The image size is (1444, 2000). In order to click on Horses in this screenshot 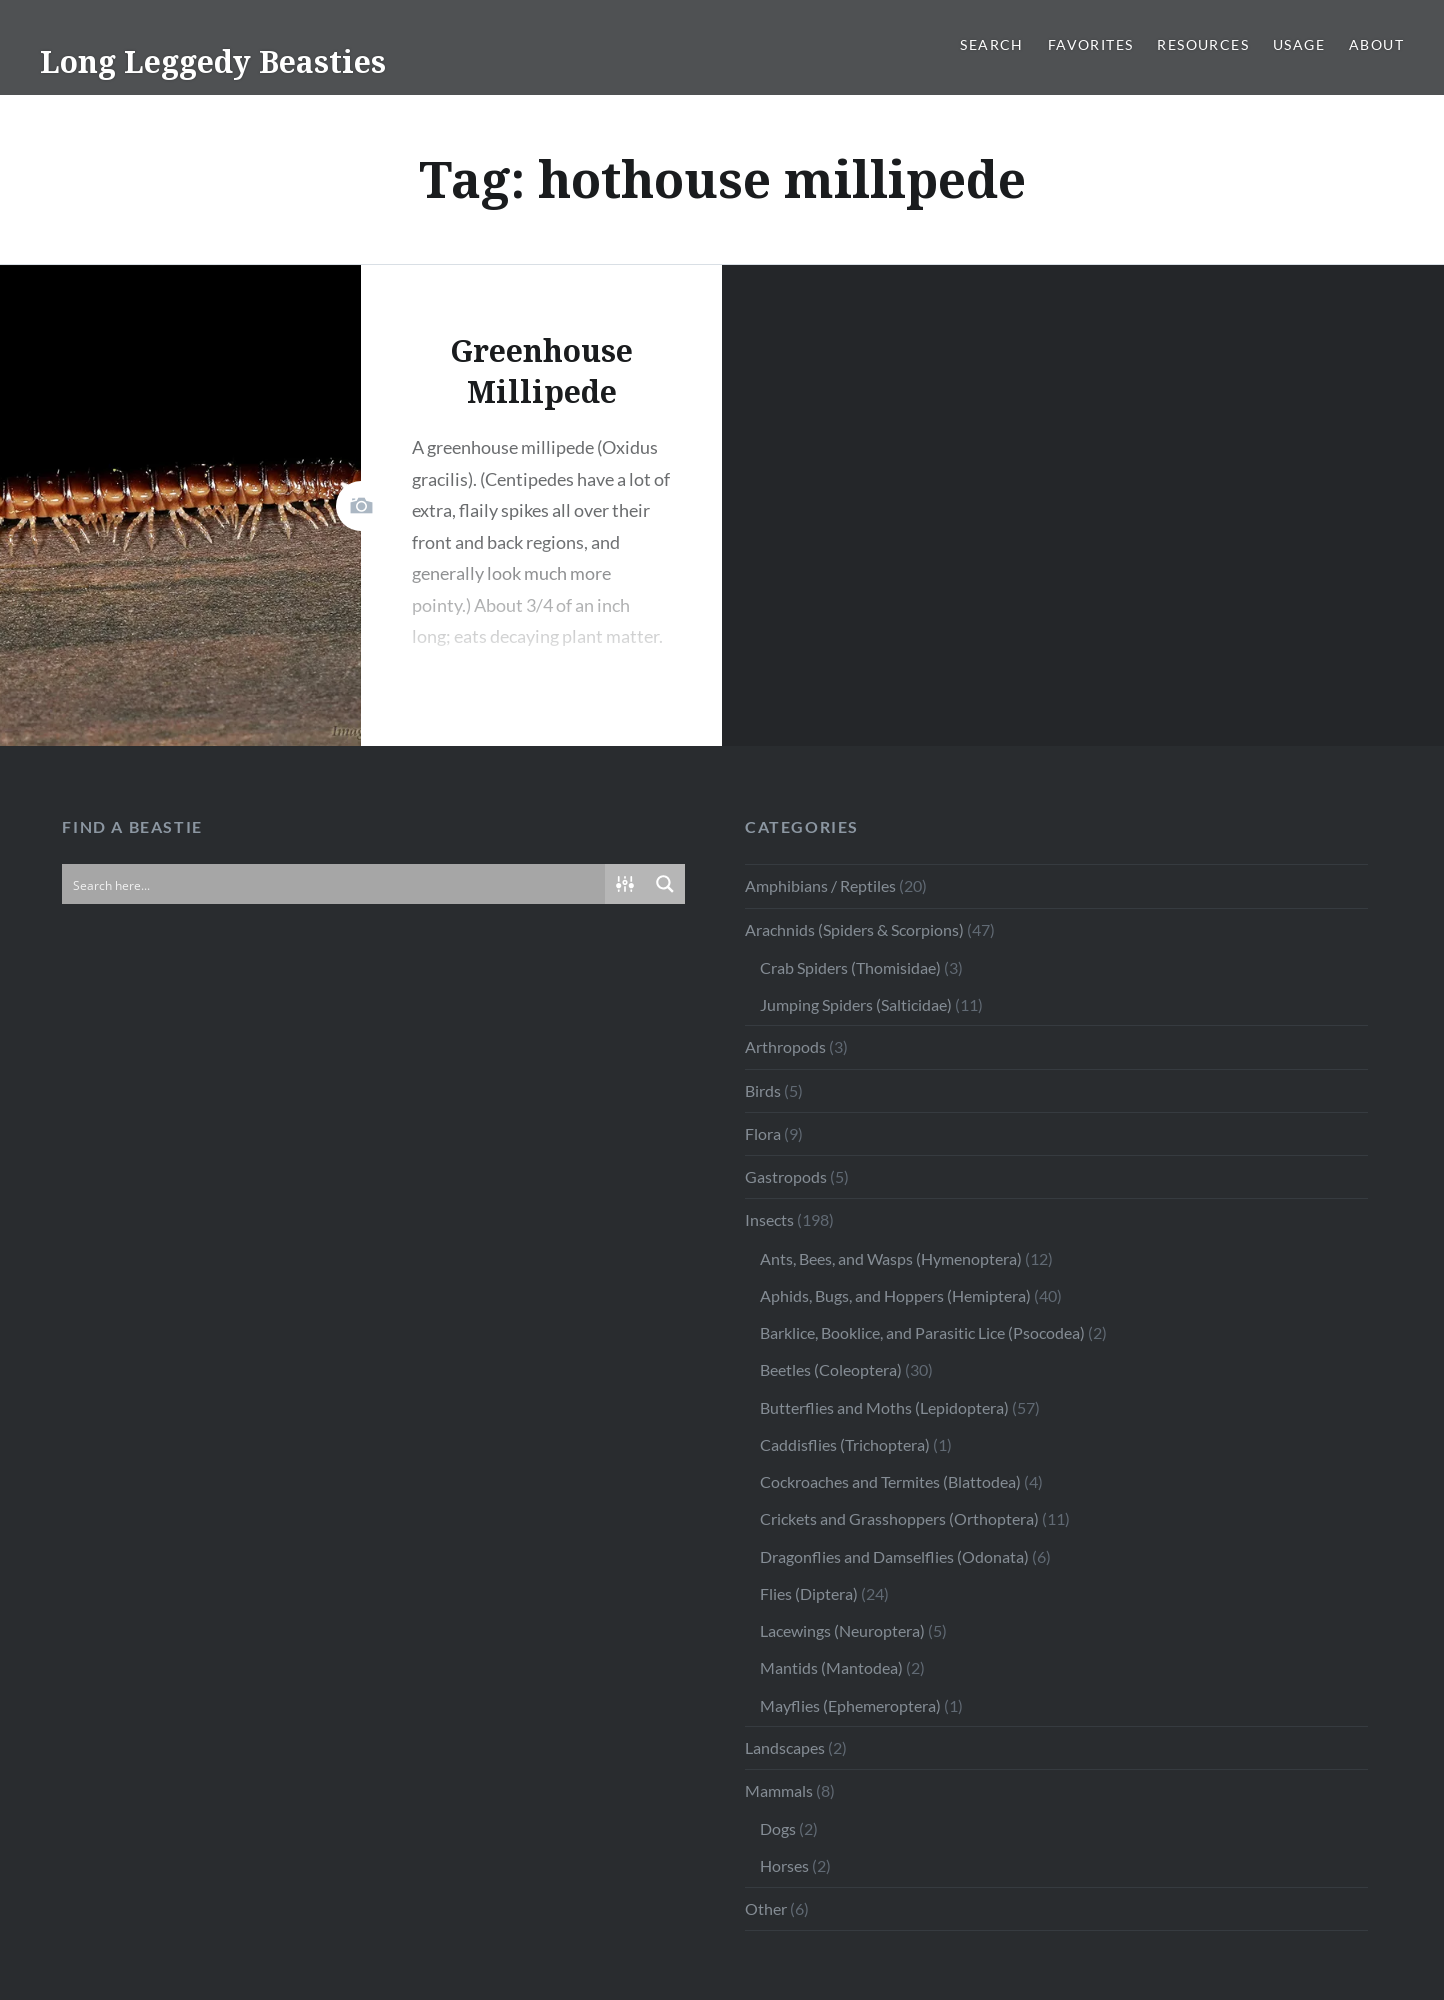, I will do `click(784, 1865)`.